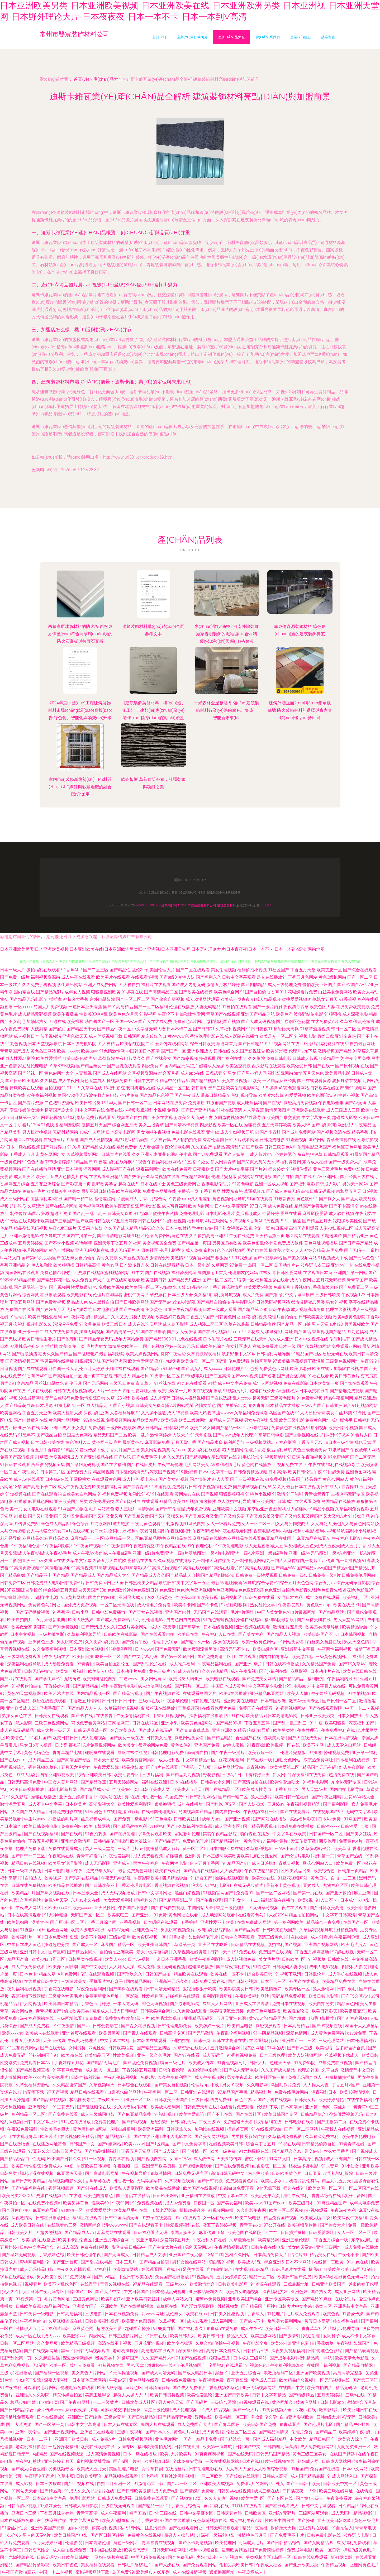 This screenshot has height=2576, width=380. What do you see at coordinates (351, 2166) in the screenshot?
I see `91小仙女` at bounding box center [351, 2166].